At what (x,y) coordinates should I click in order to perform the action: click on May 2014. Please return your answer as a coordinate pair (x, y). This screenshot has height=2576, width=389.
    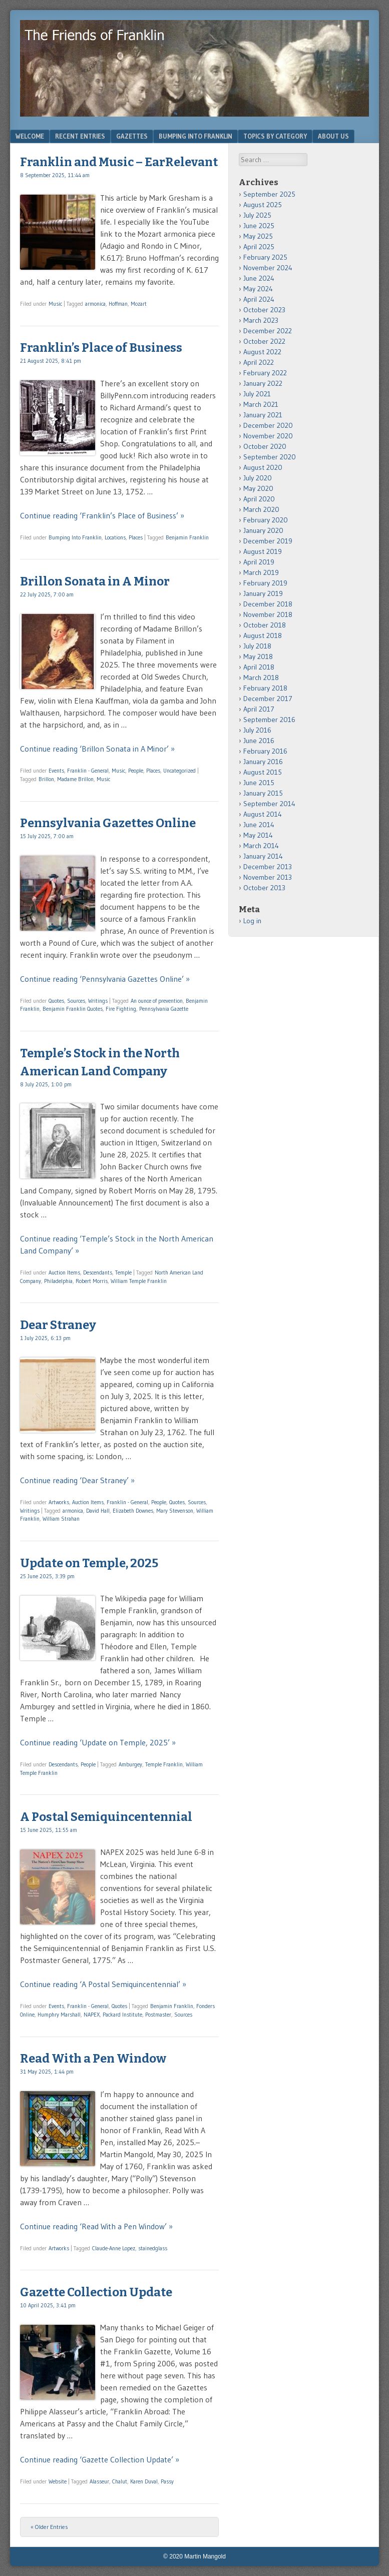
    Looking at the image, I should click on (258, 835).